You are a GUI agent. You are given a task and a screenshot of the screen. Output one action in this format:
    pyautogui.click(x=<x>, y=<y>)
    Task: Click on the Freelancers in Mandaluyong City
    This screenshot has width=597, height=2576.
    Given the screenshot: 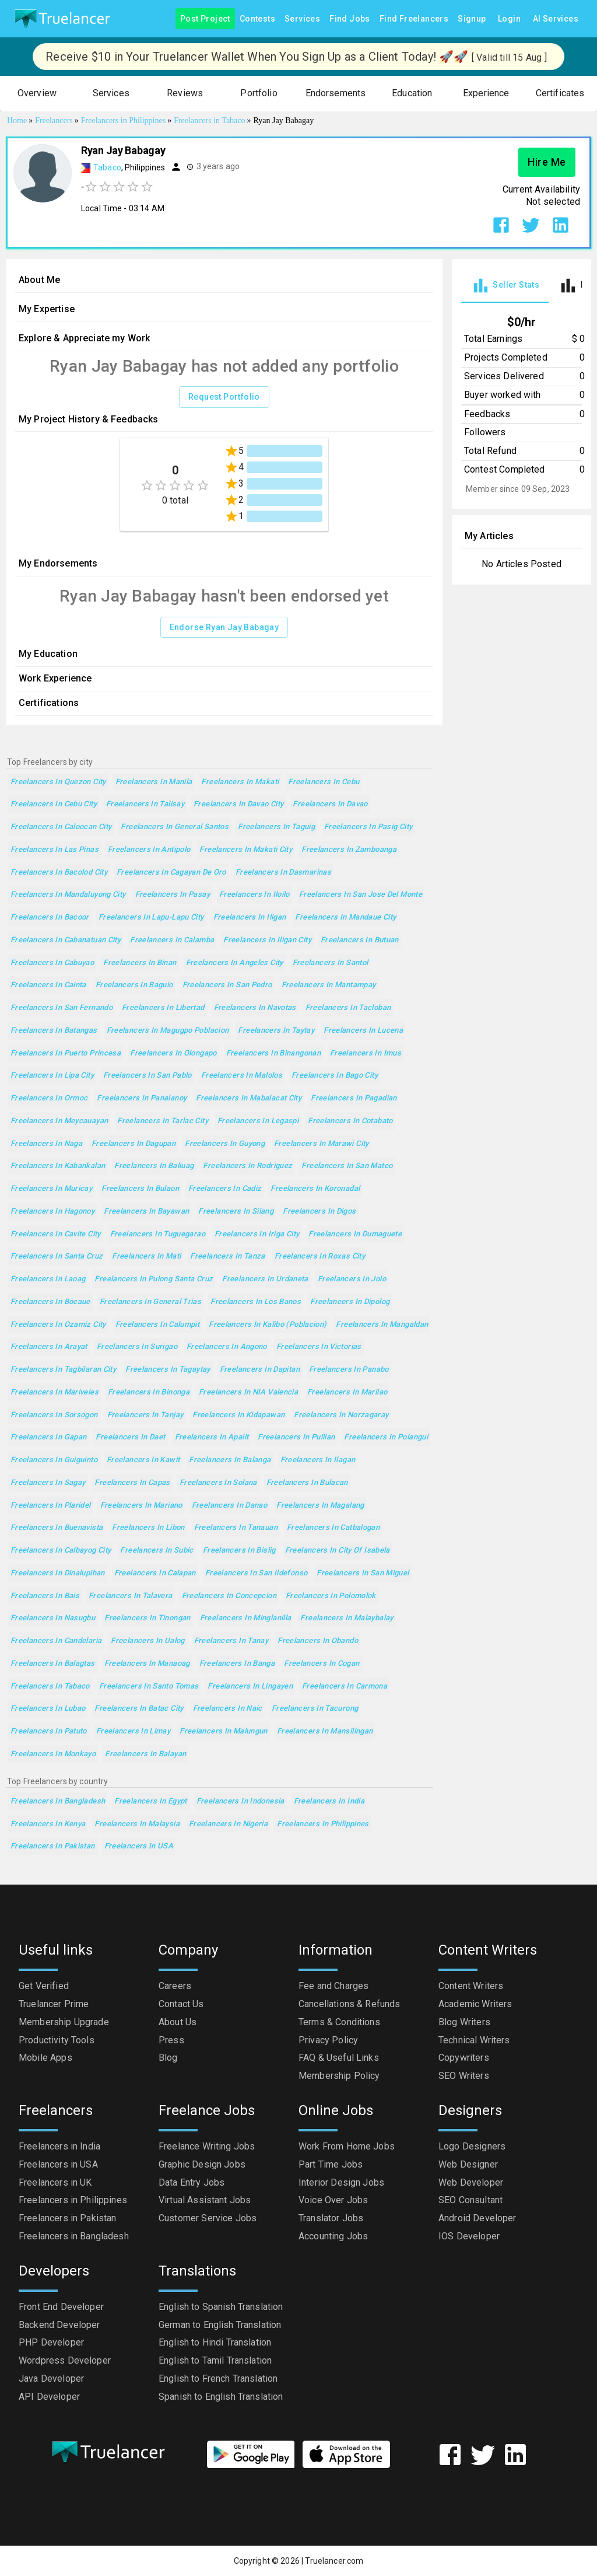 What is the action you would take?
    pyautogui.click(x=68, y=895)
    